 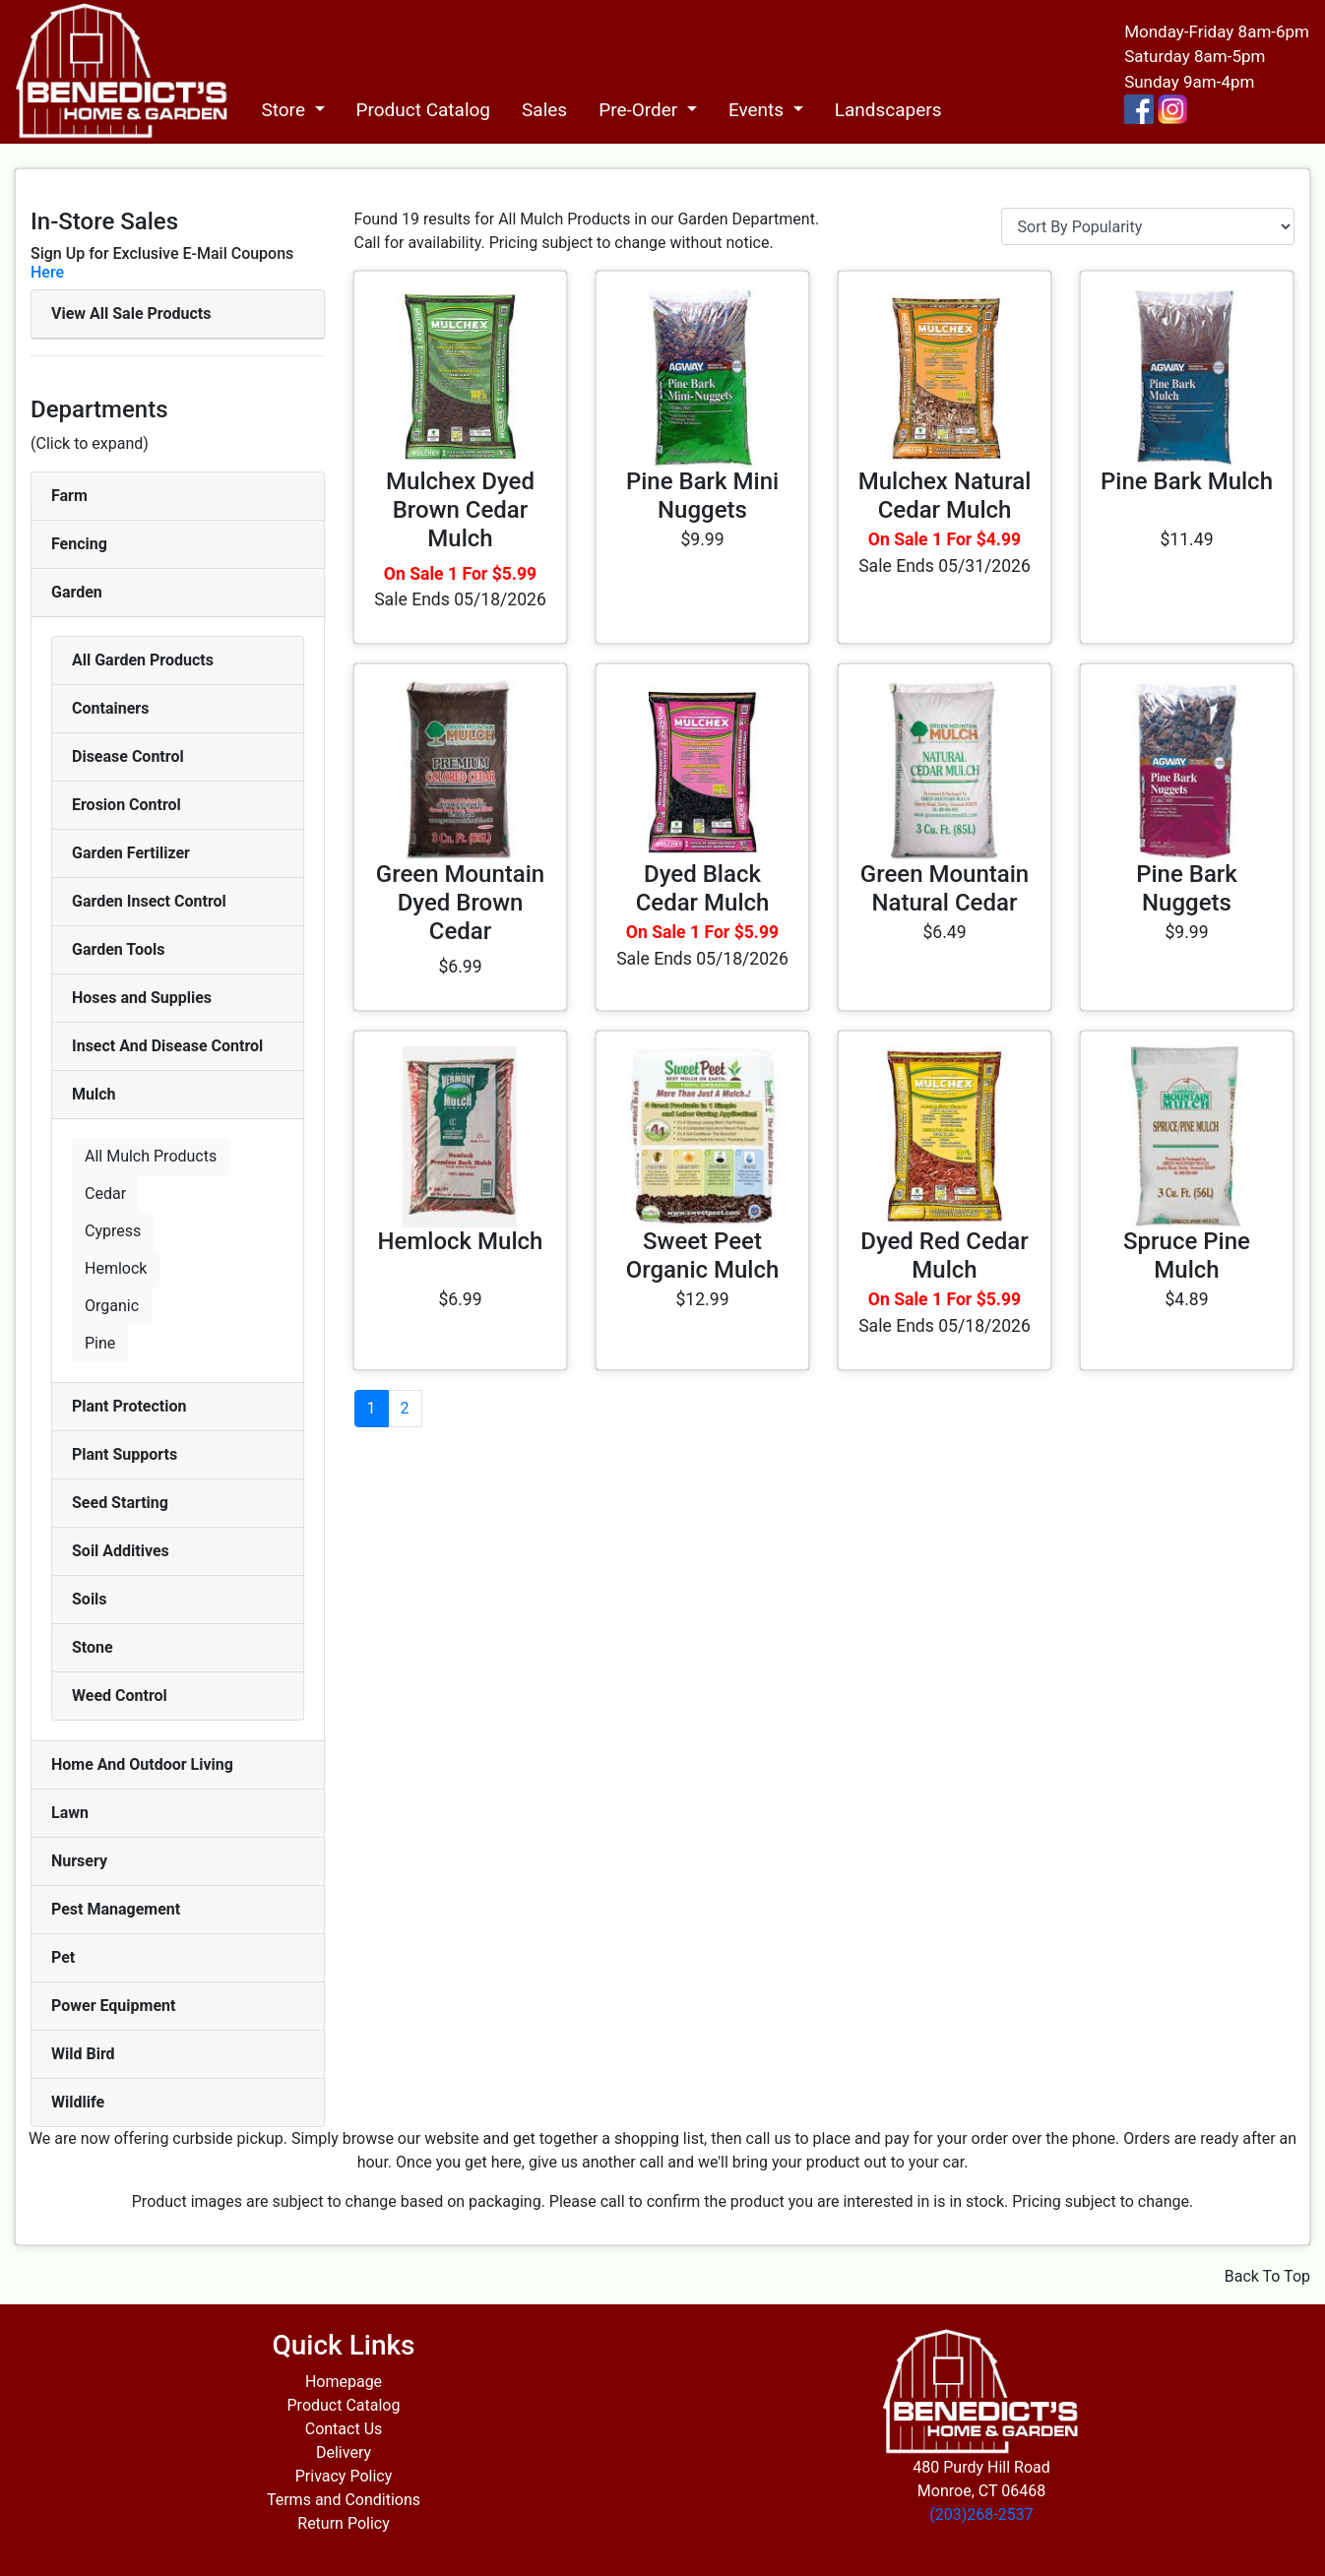 I want to click on Pine, so click(x=100, y=1343).